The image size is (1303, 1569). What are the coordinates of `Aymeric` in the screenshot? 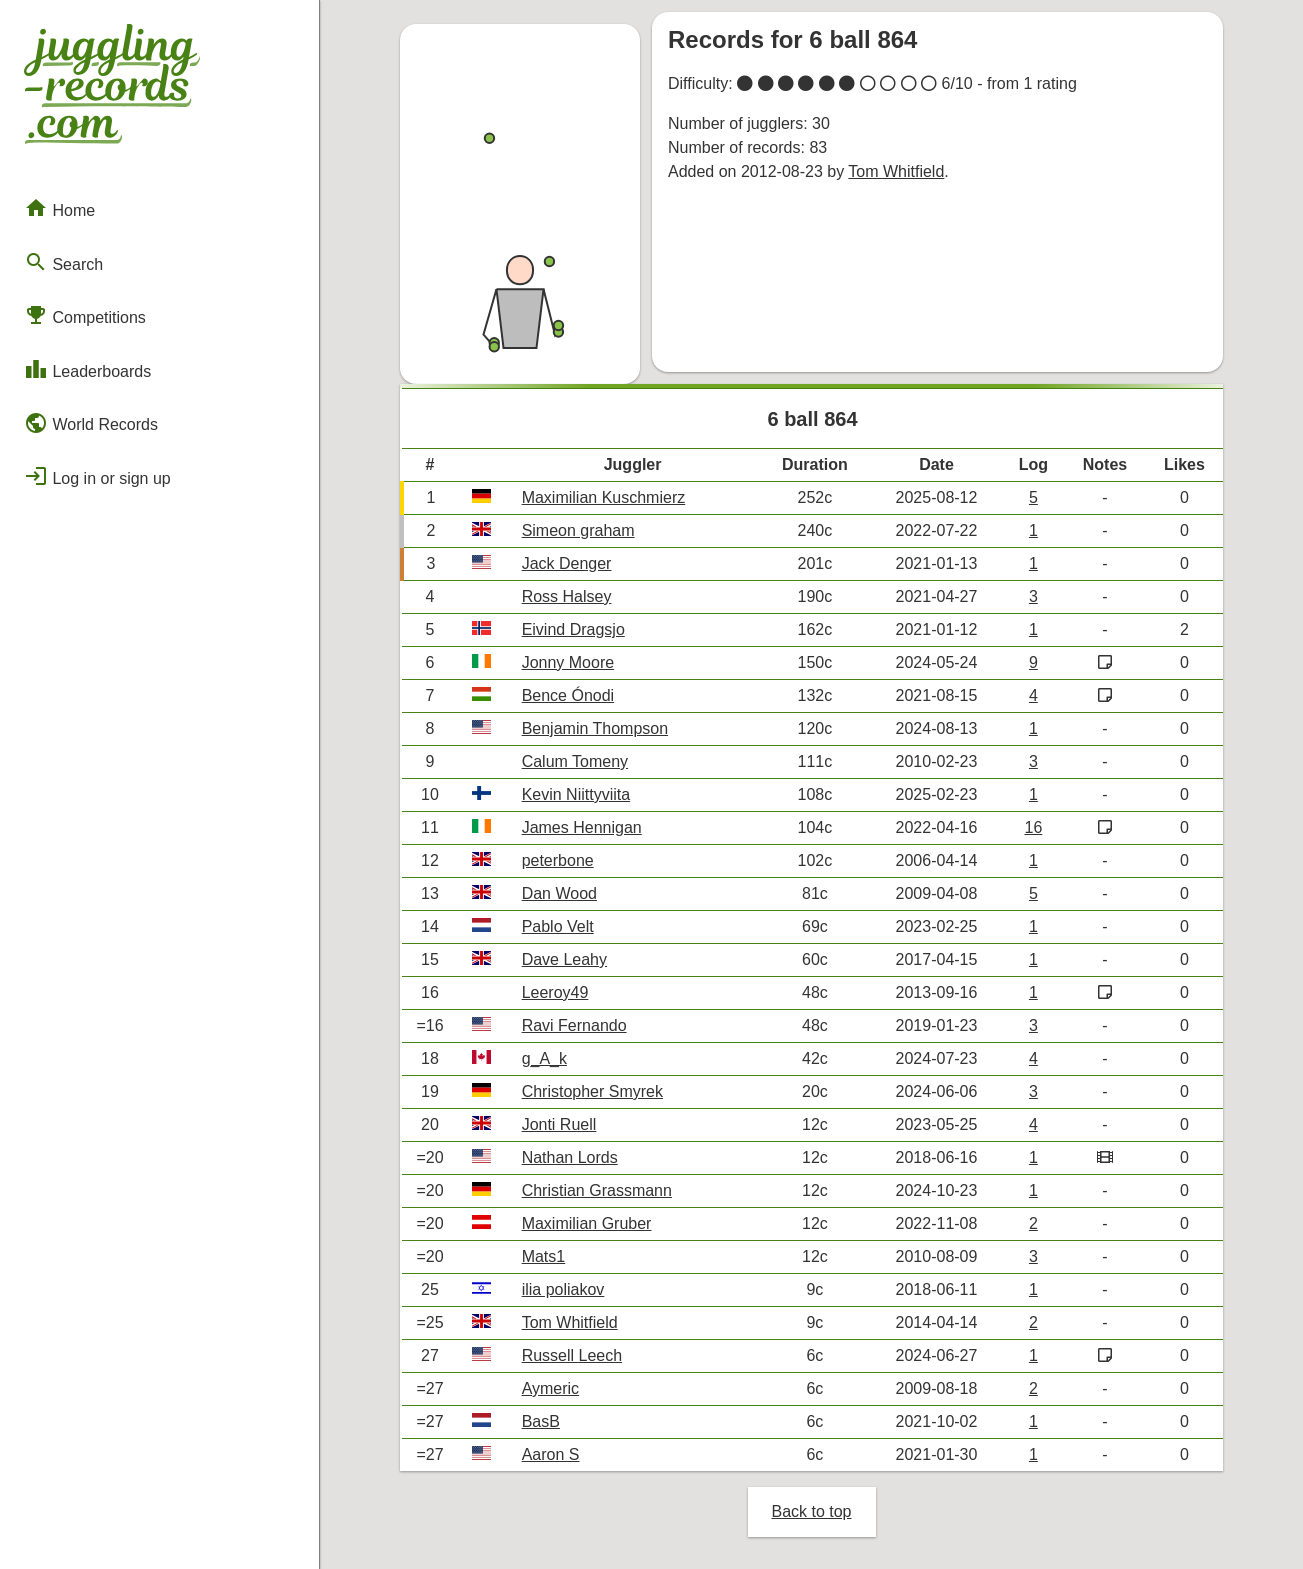 It's located at (551, 1388).